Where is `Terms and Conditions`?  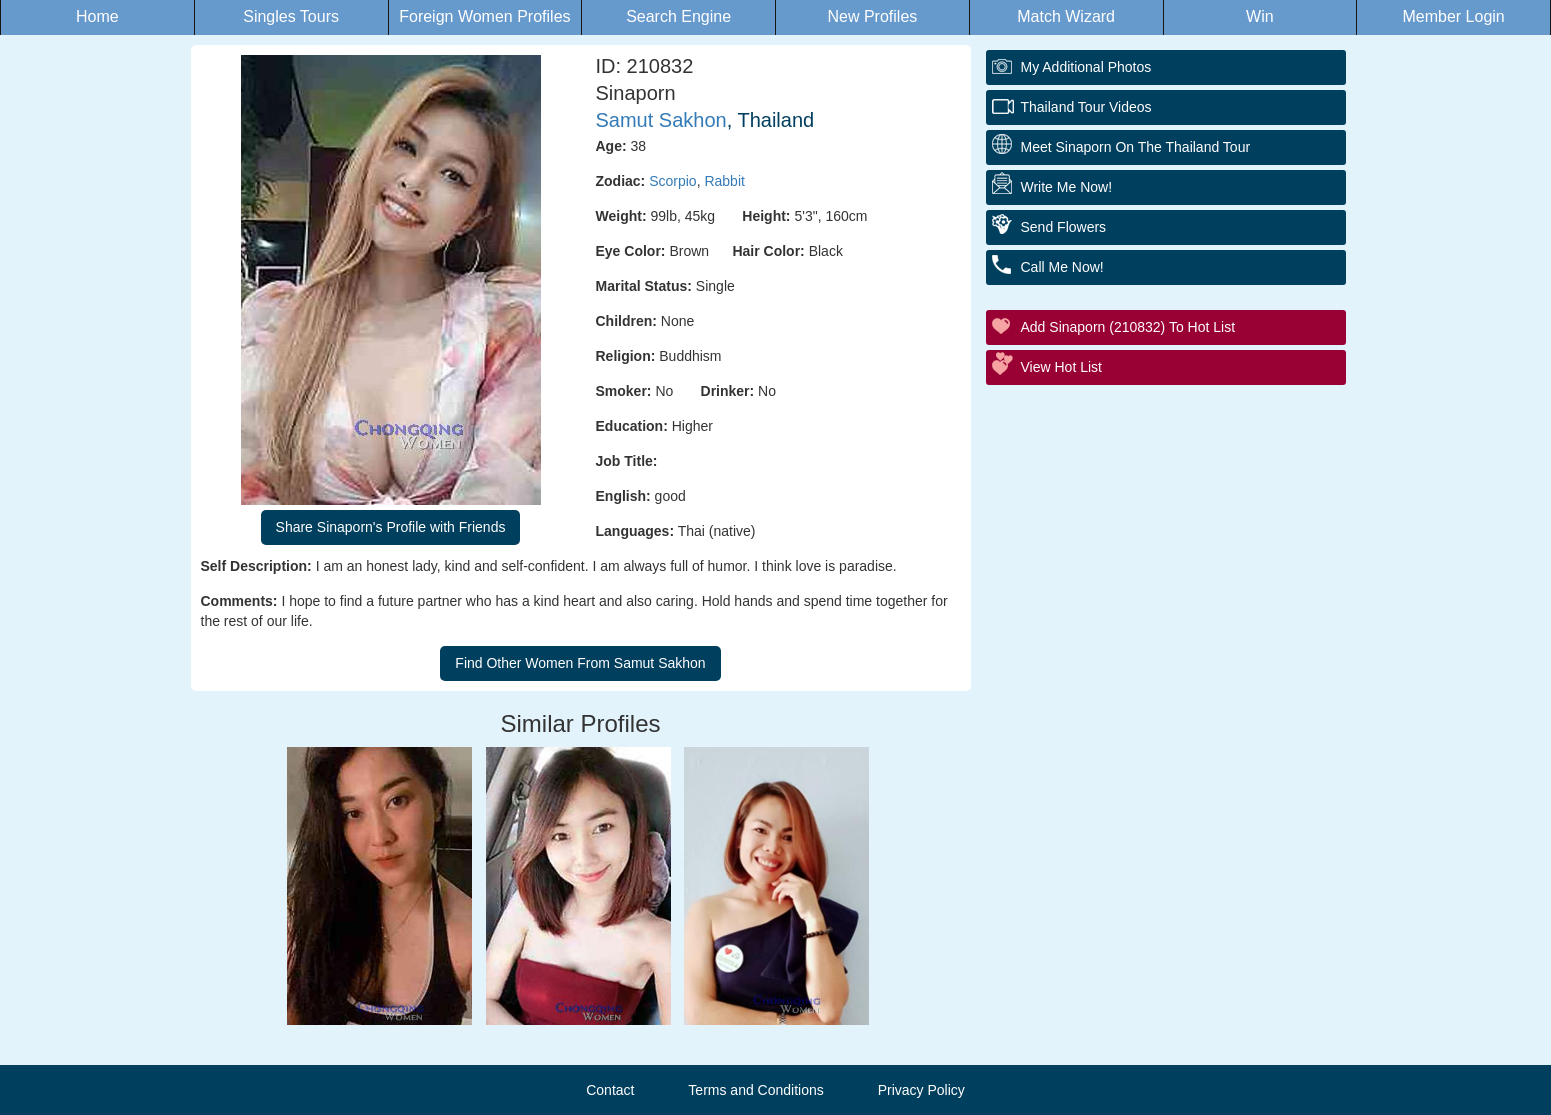 Terms and Conditions is located at coordinates (755, 1090).